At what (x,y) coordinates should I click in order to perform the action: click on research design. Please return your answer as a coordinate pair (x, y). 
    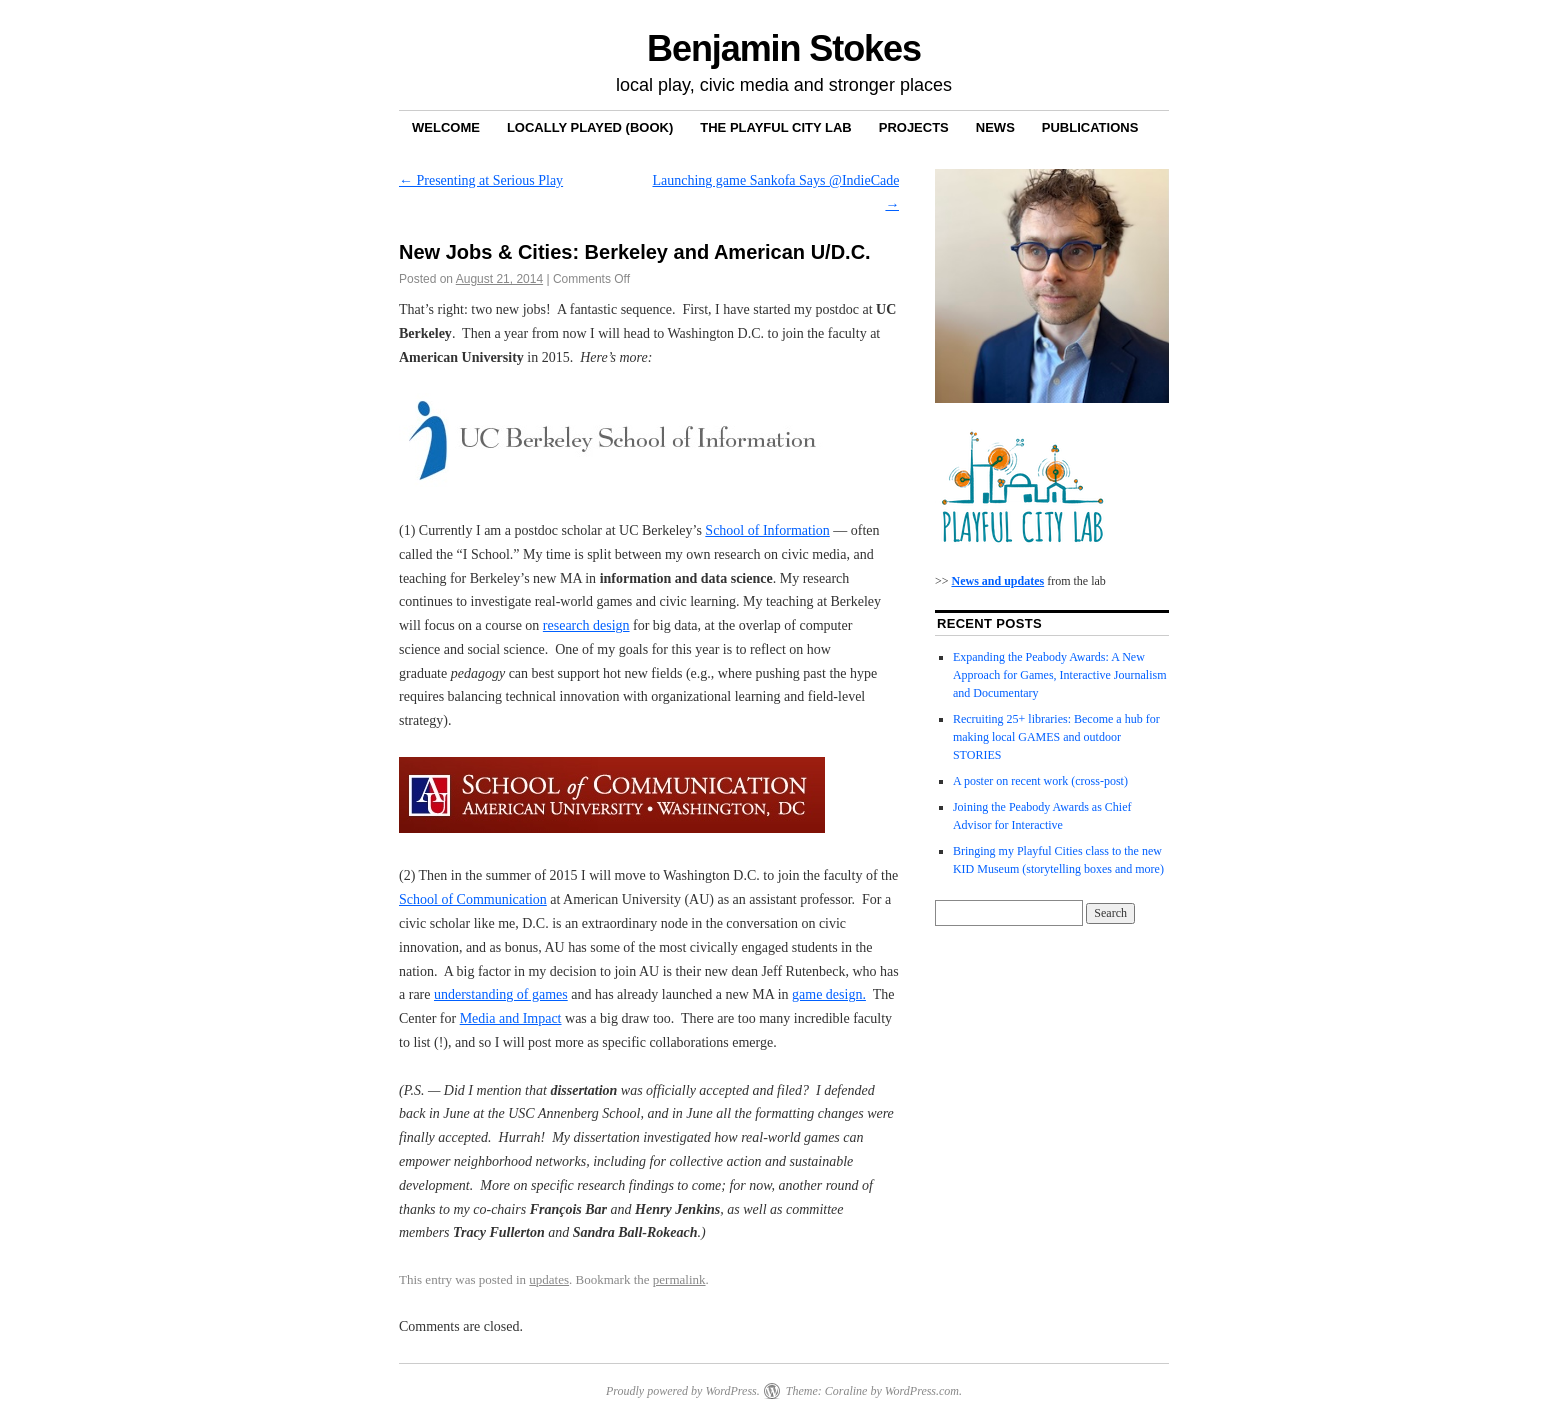
    Looking at the image, I should click on (586, 625).